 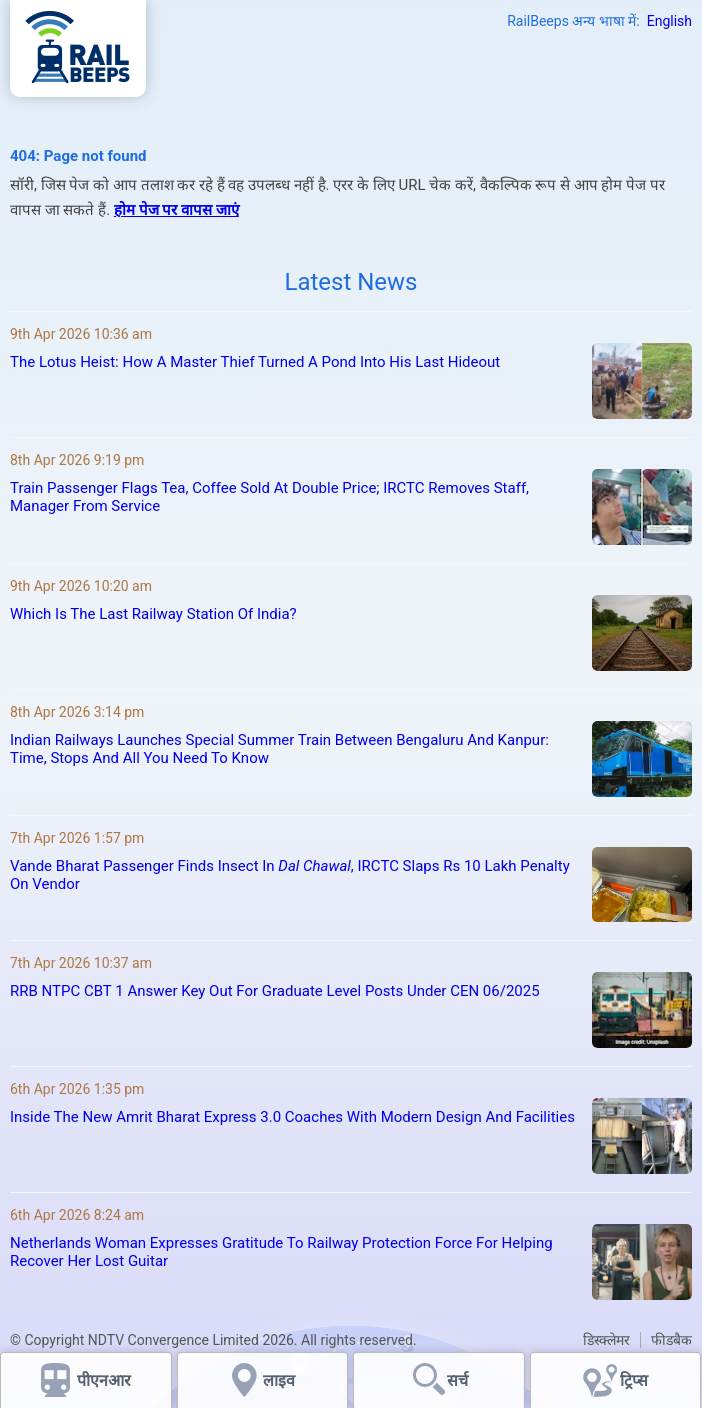 What do you see at coordinates (255, 362) in the screenshot?
I see `The Lotus Heist: How A Master Thief Turned A Pond Into His Last Hideout` at bounding box center [255, 362].